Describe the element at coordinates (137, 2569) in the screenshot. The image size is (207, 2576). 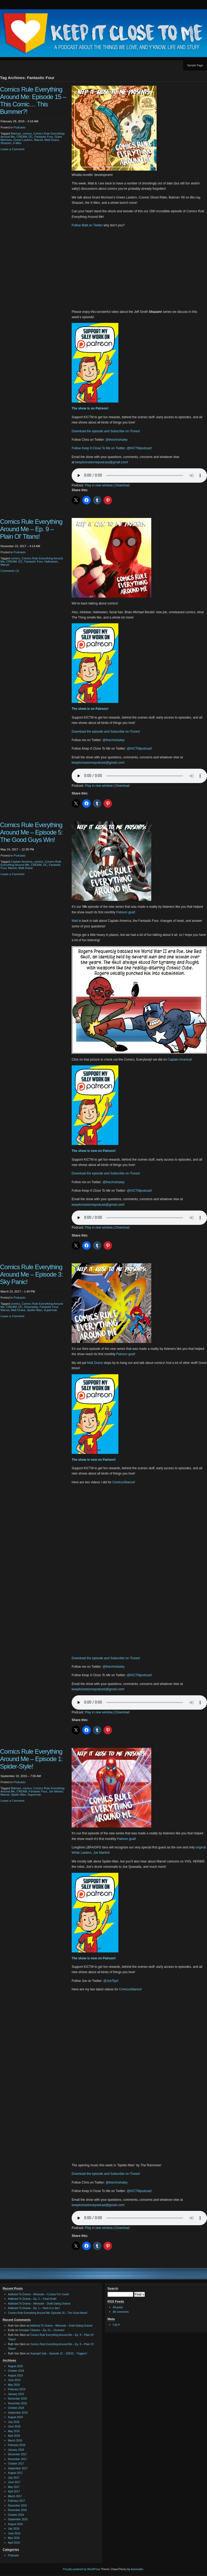
I see `Automattic` at that location.